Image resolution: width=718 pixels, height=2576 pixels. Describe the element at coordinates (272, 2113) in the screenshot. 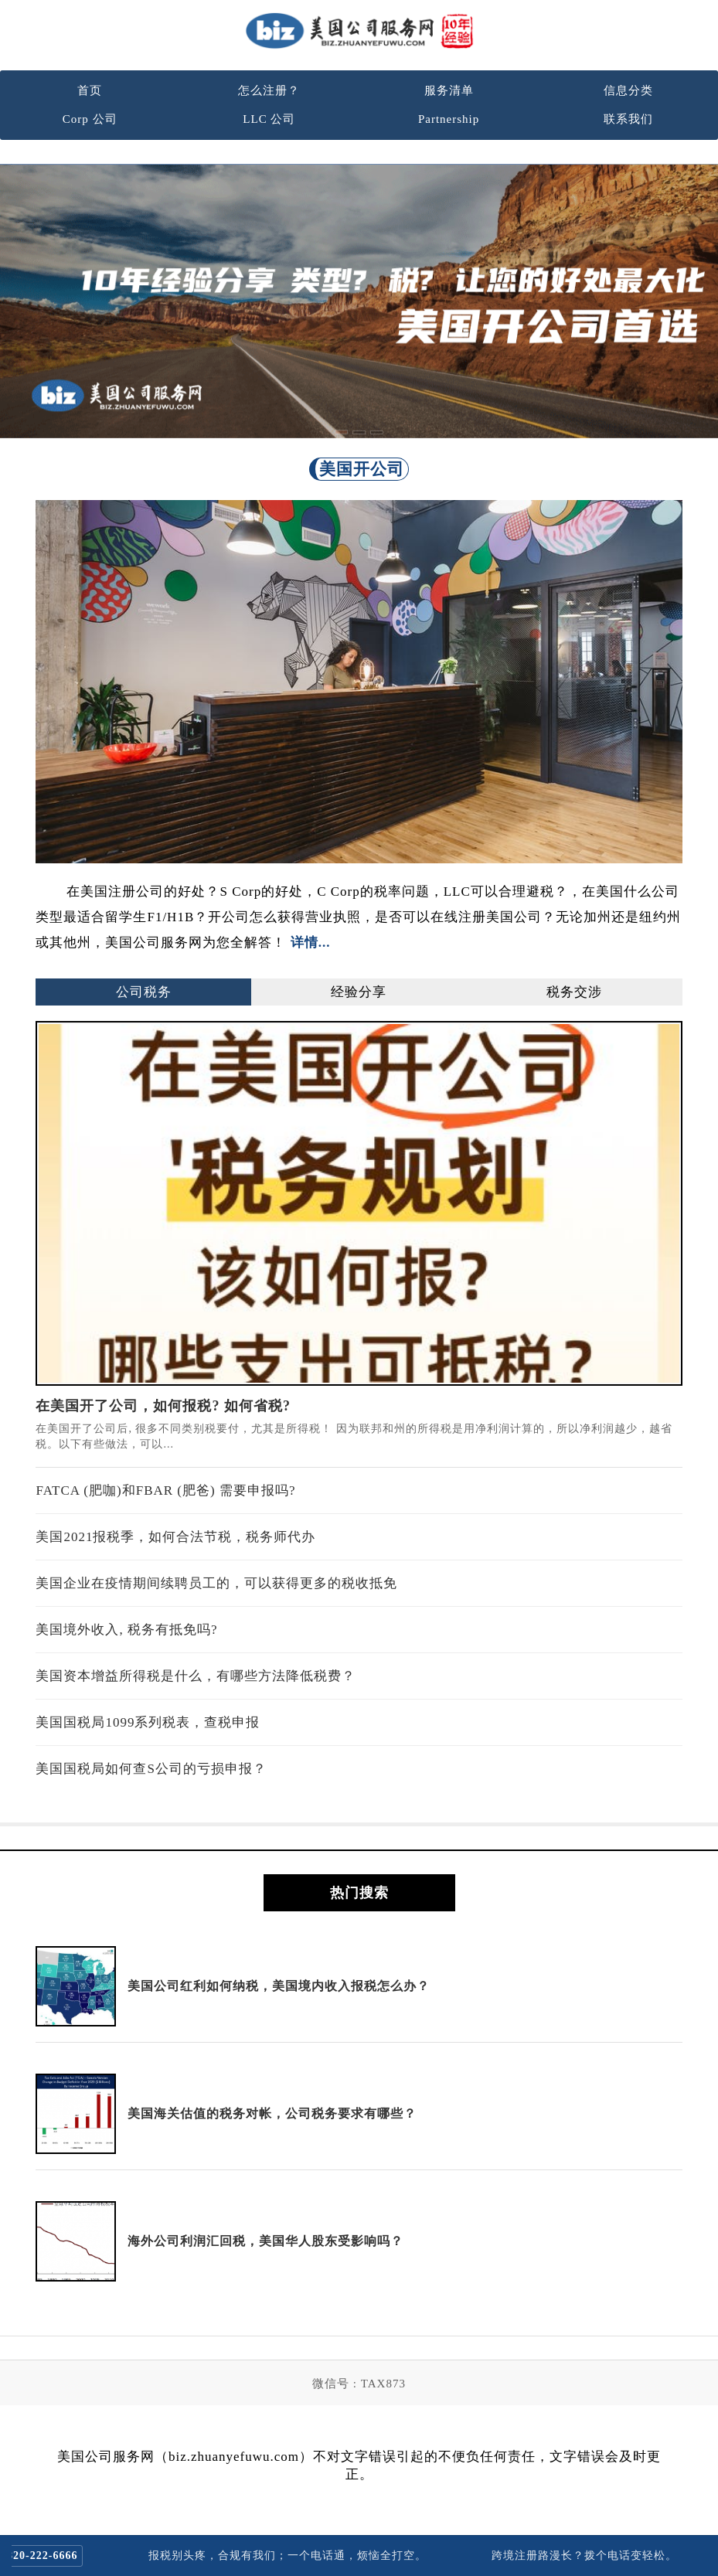

I see `美国海关估值的税务对帐，公司税务要求有哪些？` at that location.